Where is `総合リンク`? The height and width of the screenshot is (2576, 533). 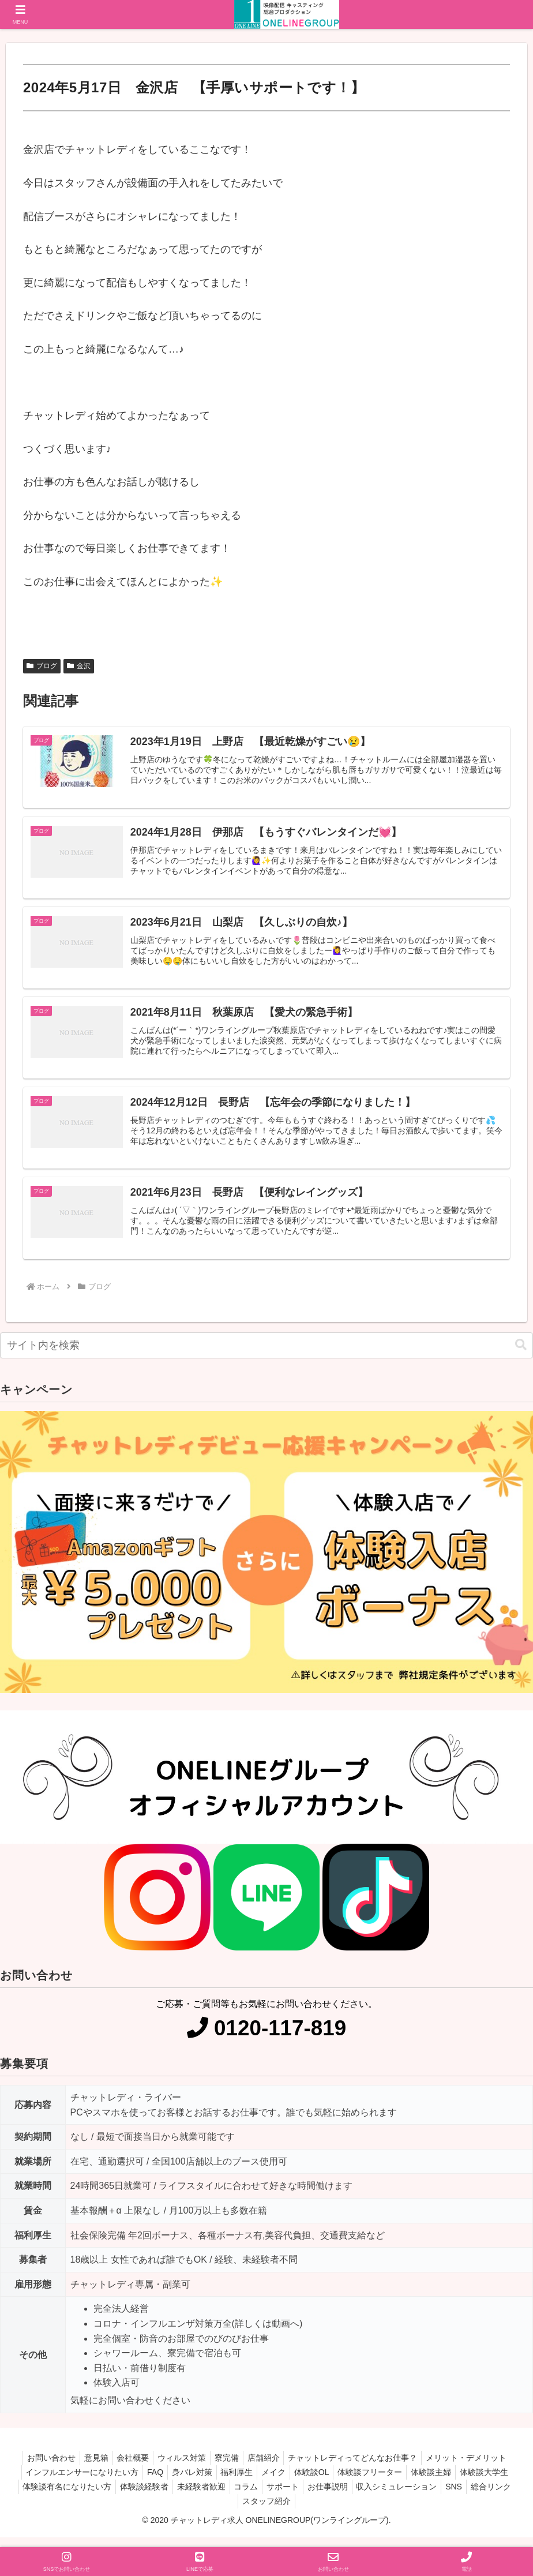 総合リンク is located at coordinates (236, 2511).